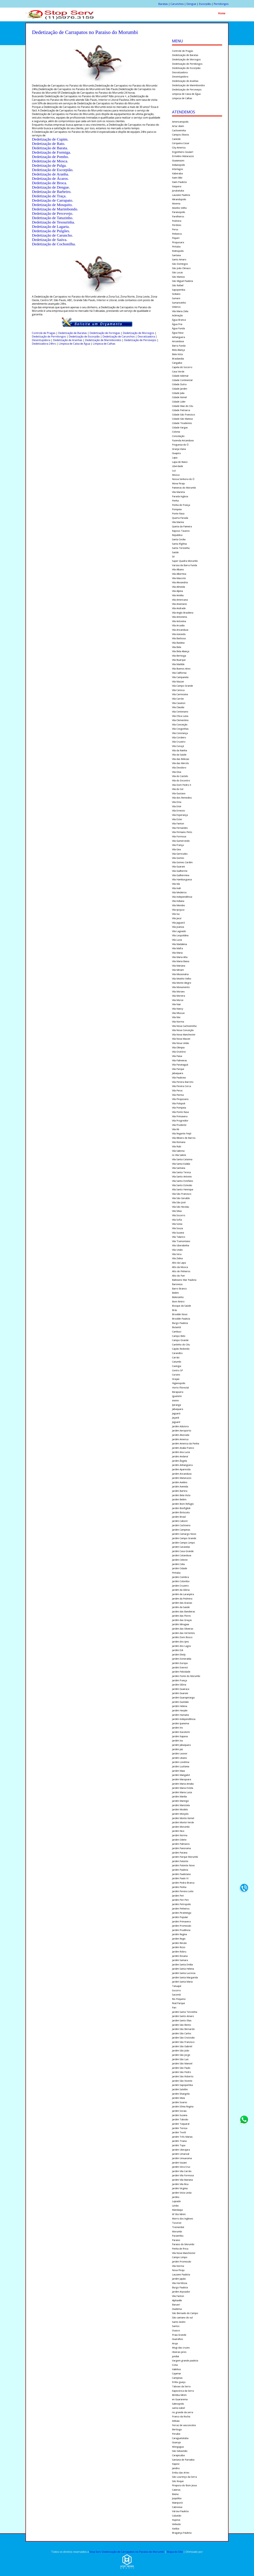 The image size is (254, 2576). What do you see at coordinates (179, 1753) in the screenshot?
I see `Jardim Leonor` at bounding box center [179, 1753].